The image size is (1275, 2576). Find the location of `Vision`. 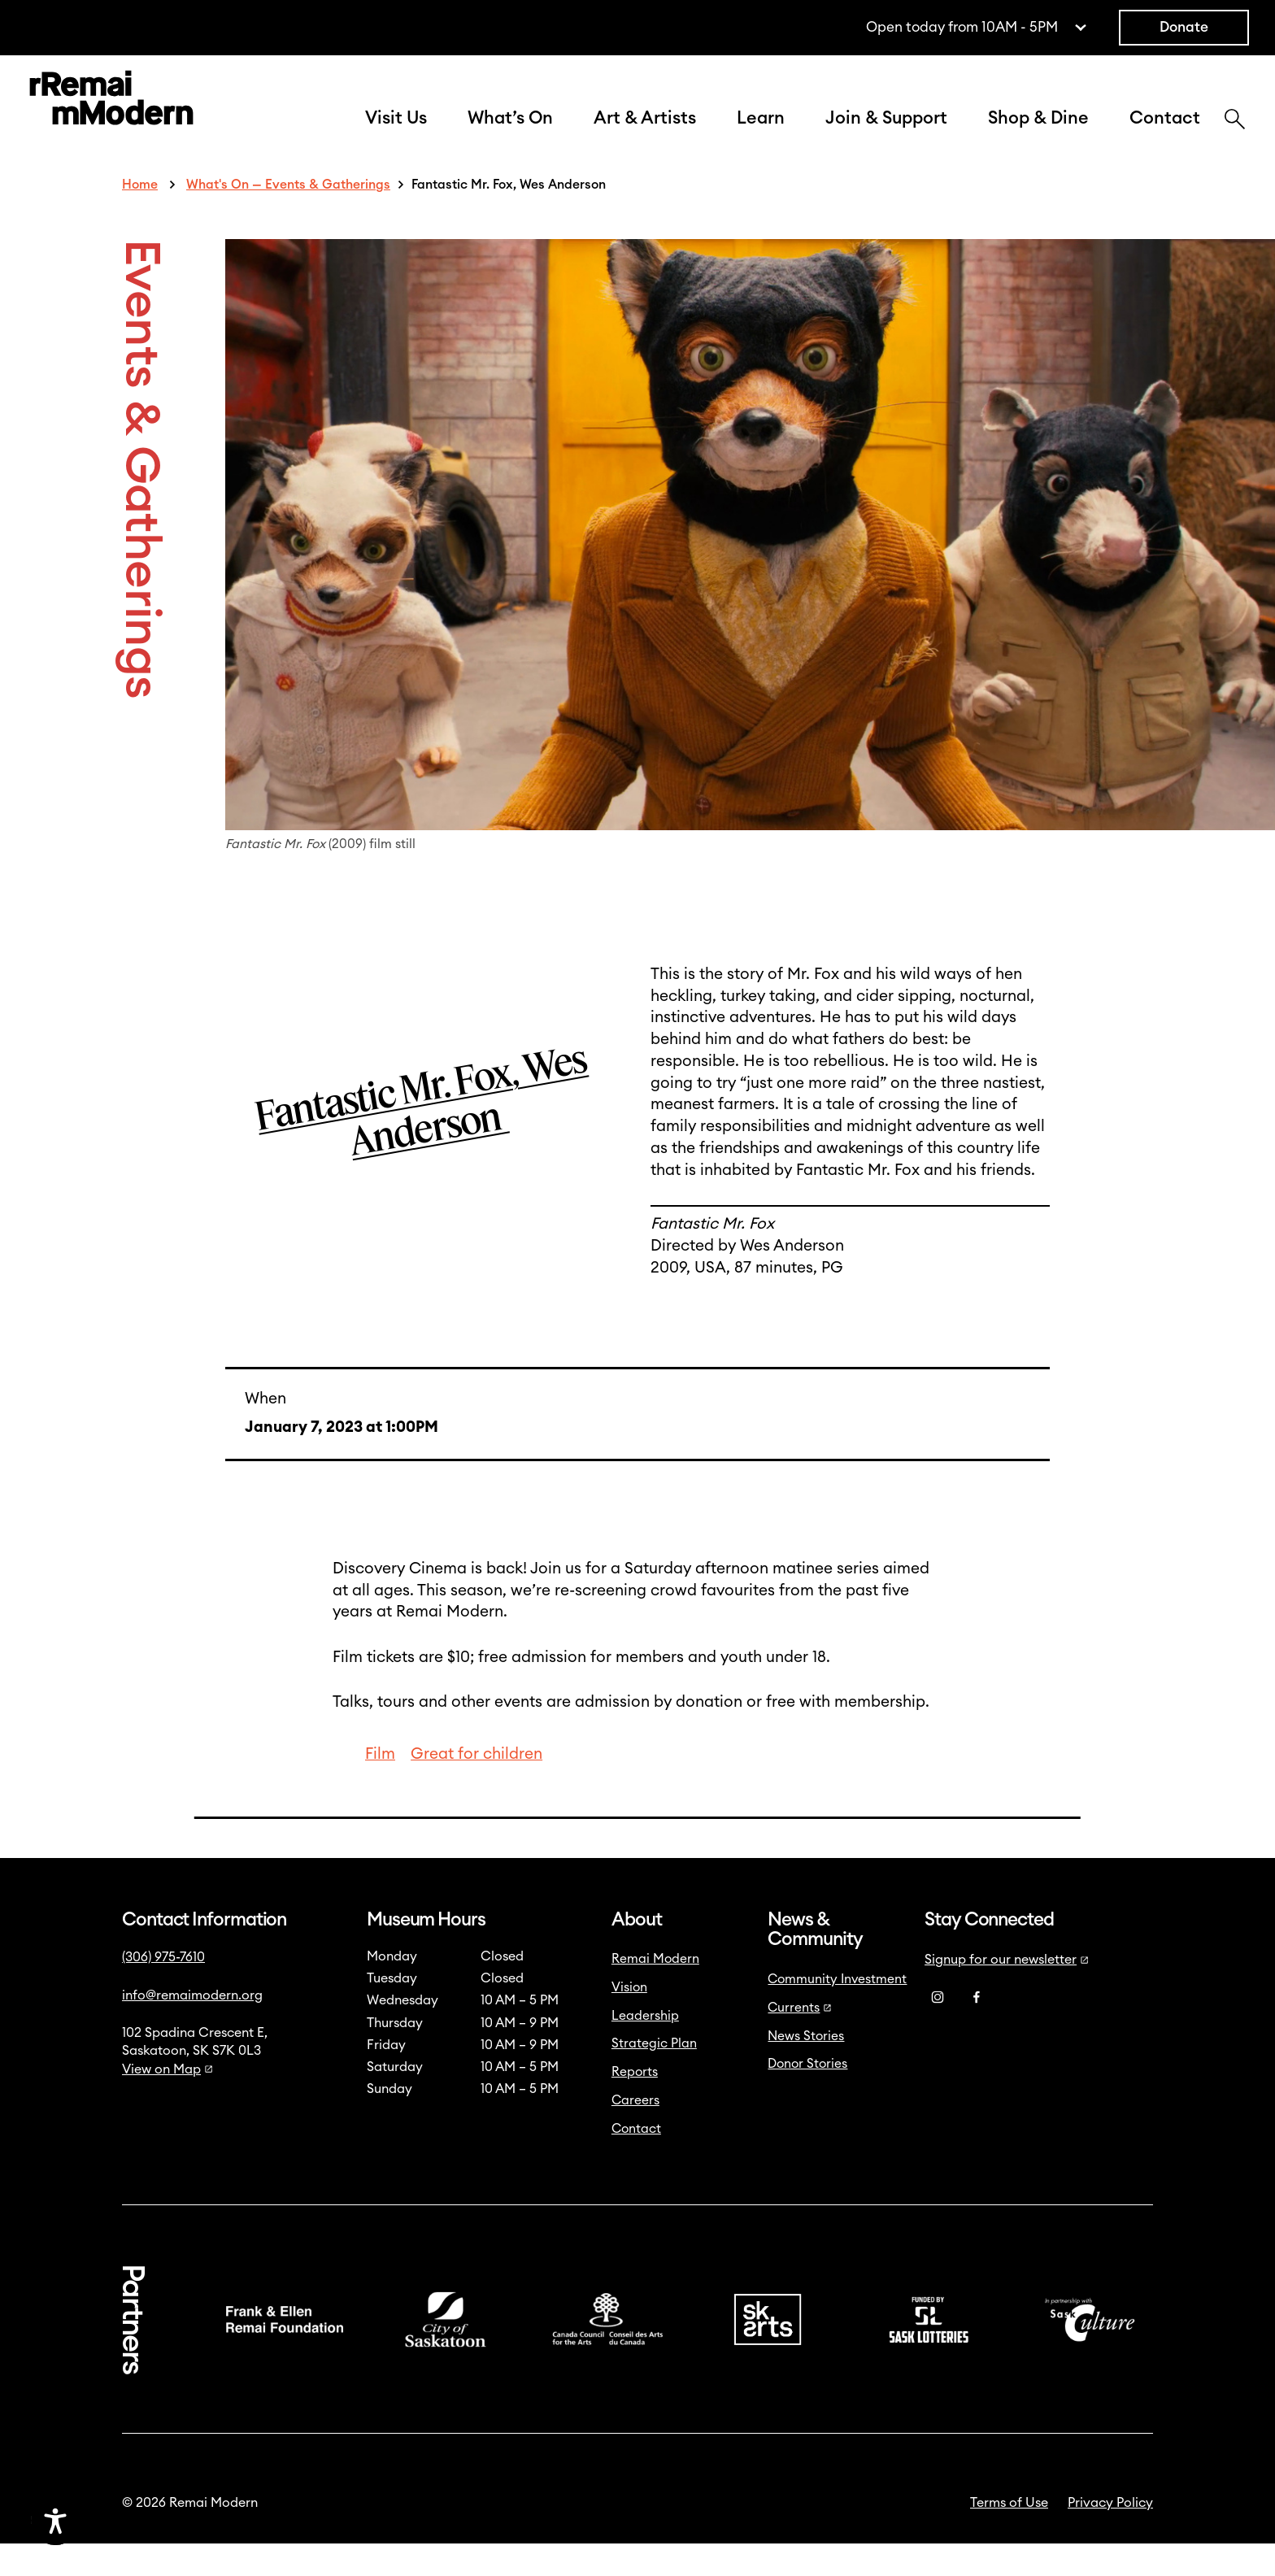

Vision is located at coordinates (629, 2019).